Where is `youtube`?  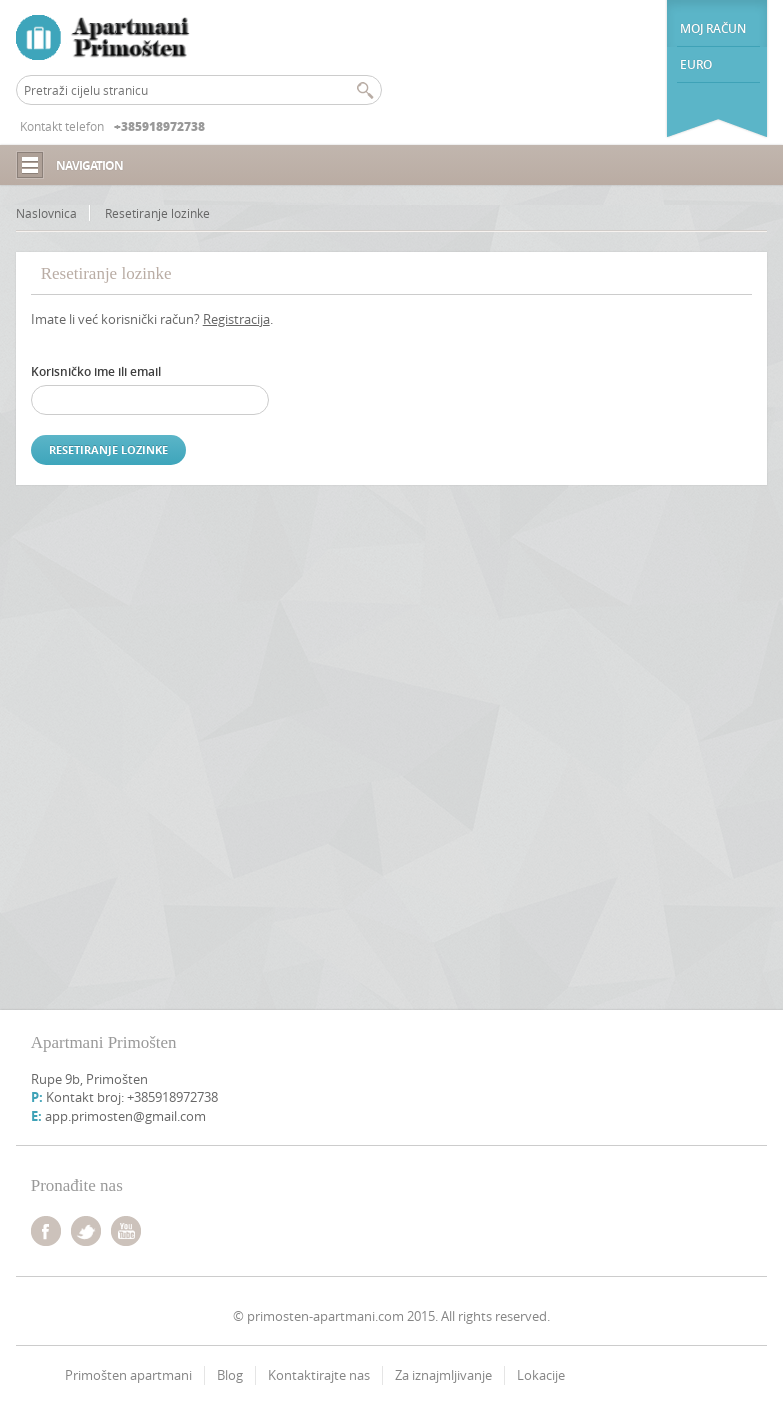
youtube is located at coordinates (126, 1231).